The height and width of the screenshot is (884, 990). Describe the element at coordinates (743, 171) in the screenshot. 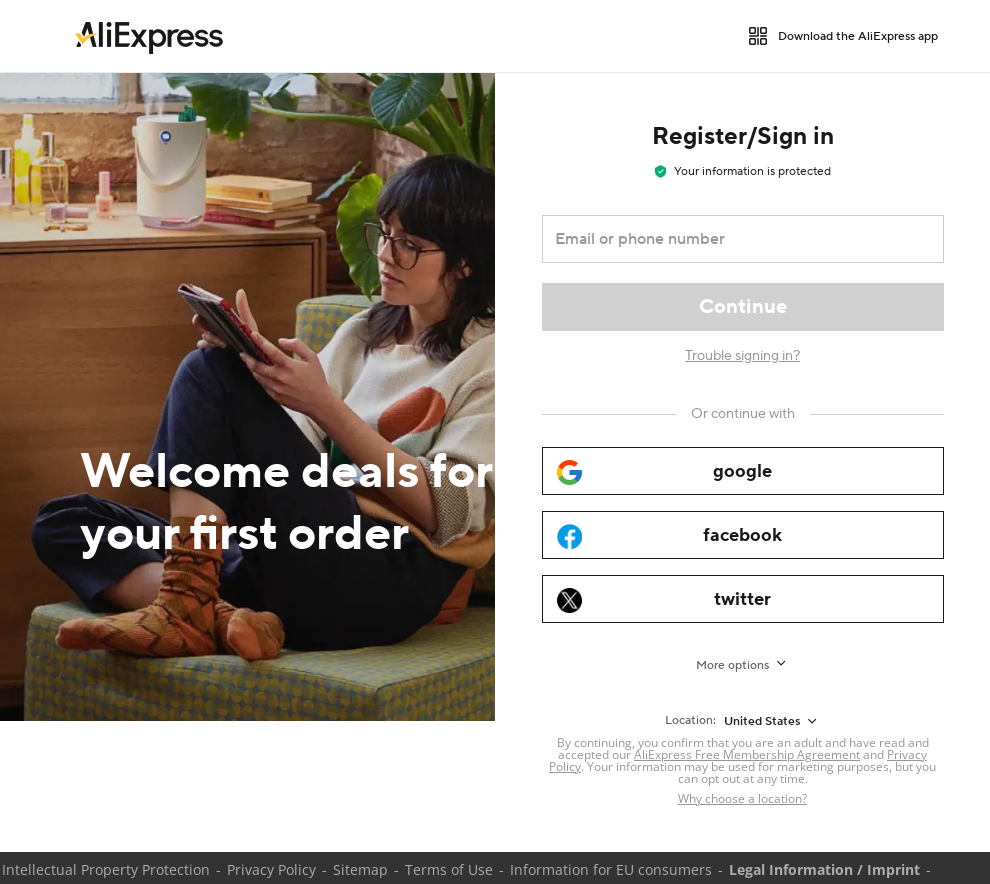

I see `Your information is protected [note]` at that location.